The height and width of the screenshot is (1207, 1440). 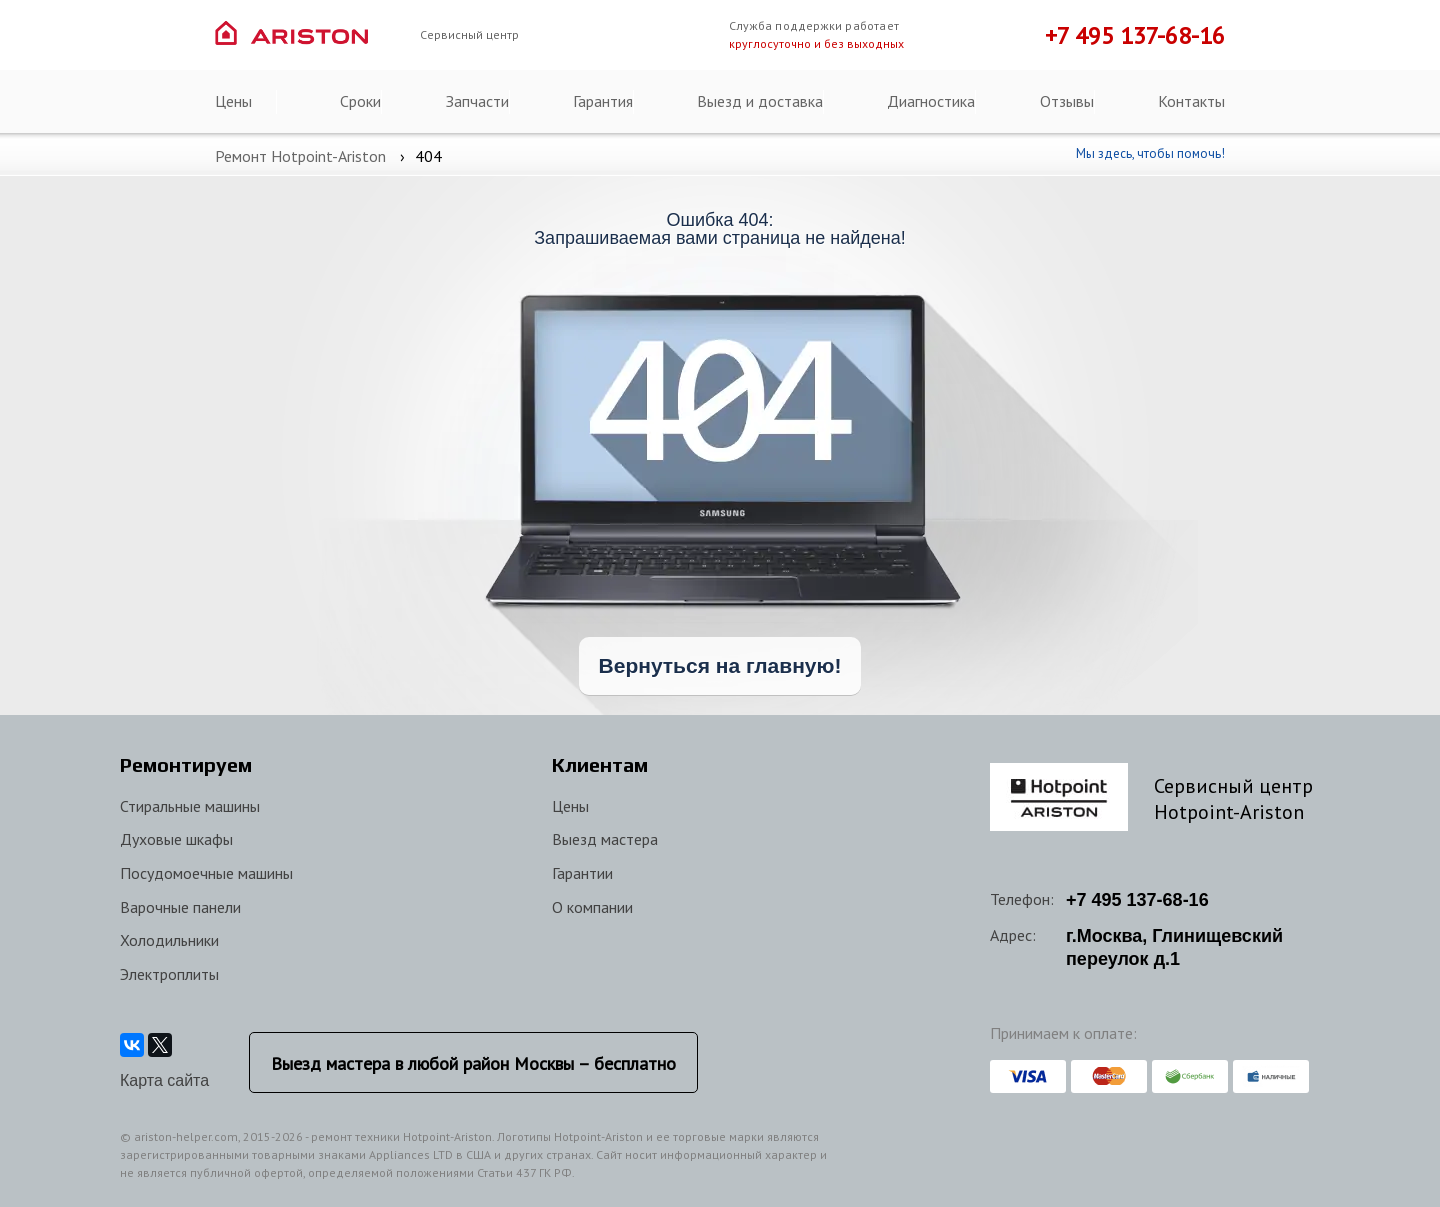 I want to click on Холодильники, so click(x=169, y=940).